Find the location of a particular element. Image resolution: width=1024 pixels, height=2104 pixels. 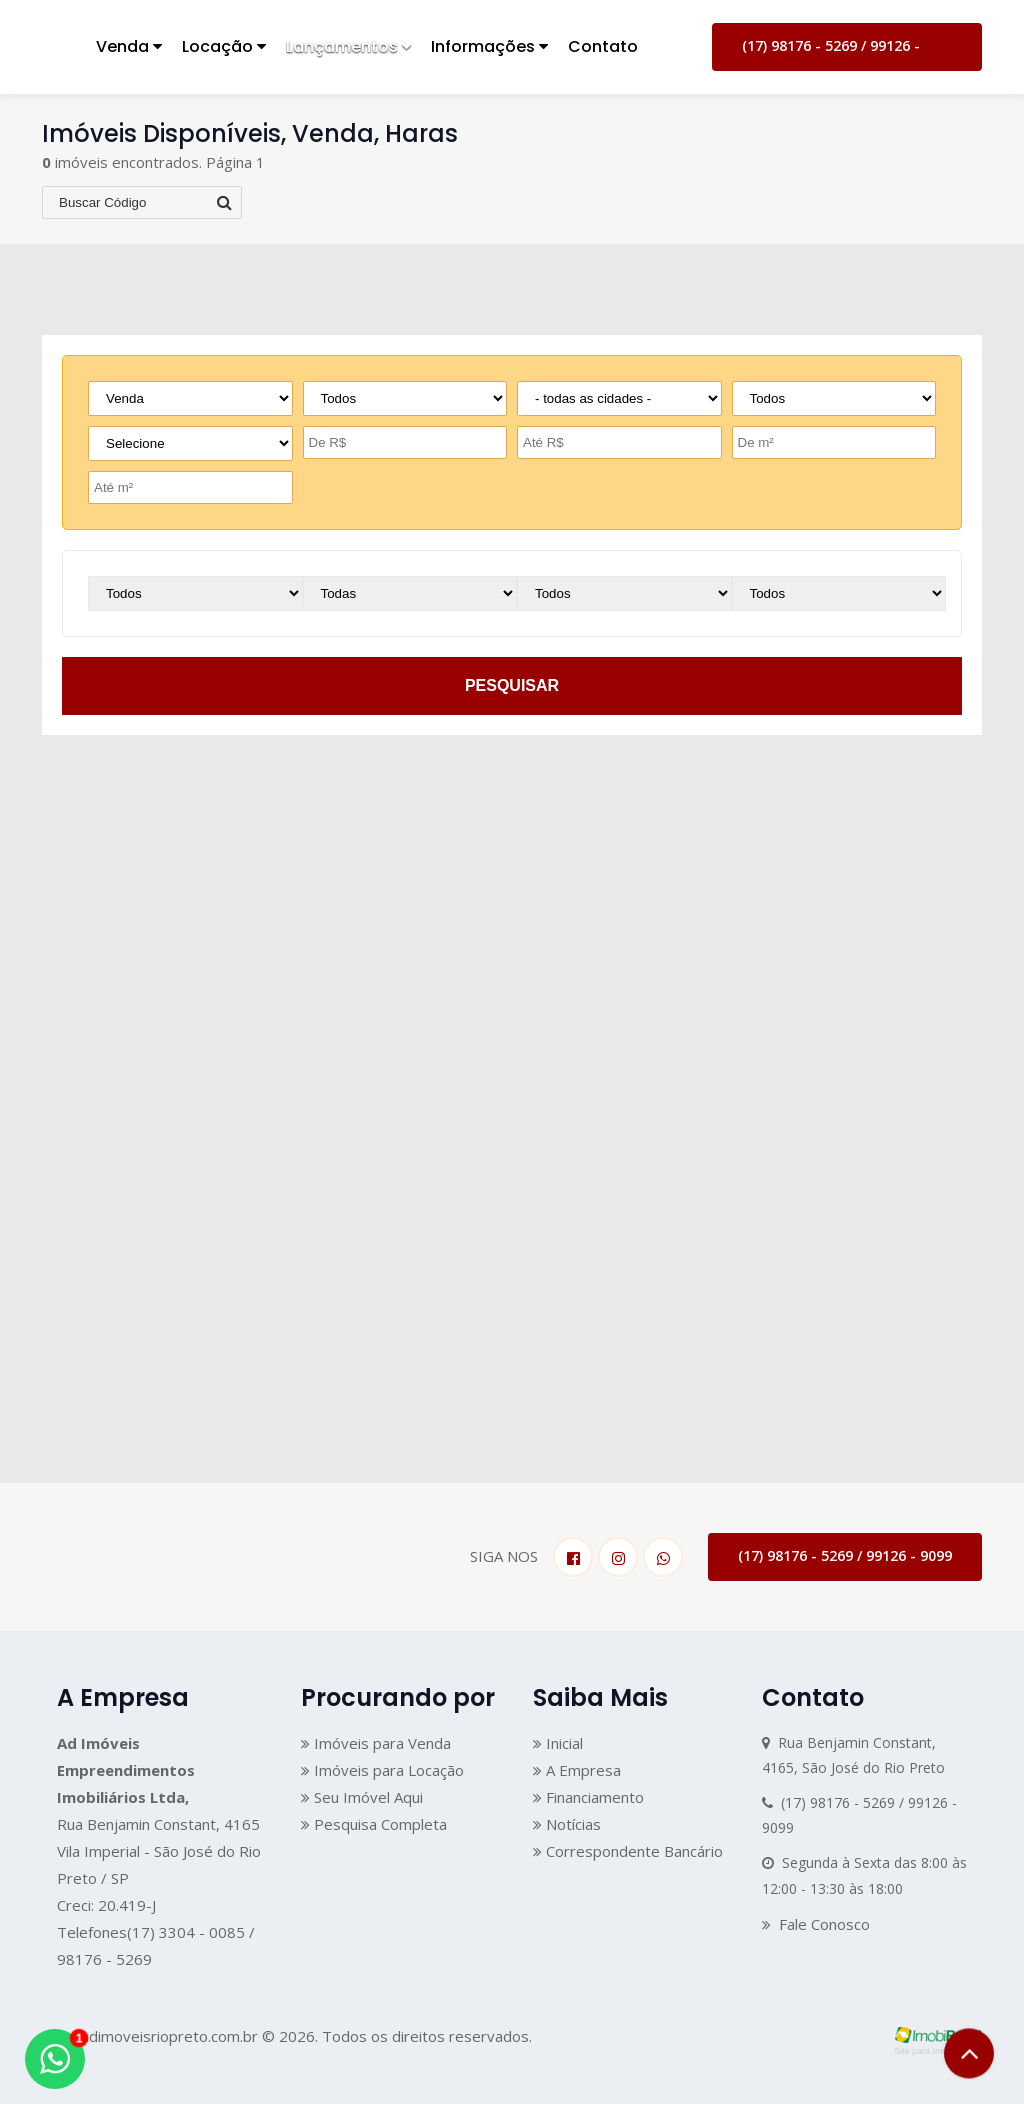

Inicial is located at coordinates (558, 1743).